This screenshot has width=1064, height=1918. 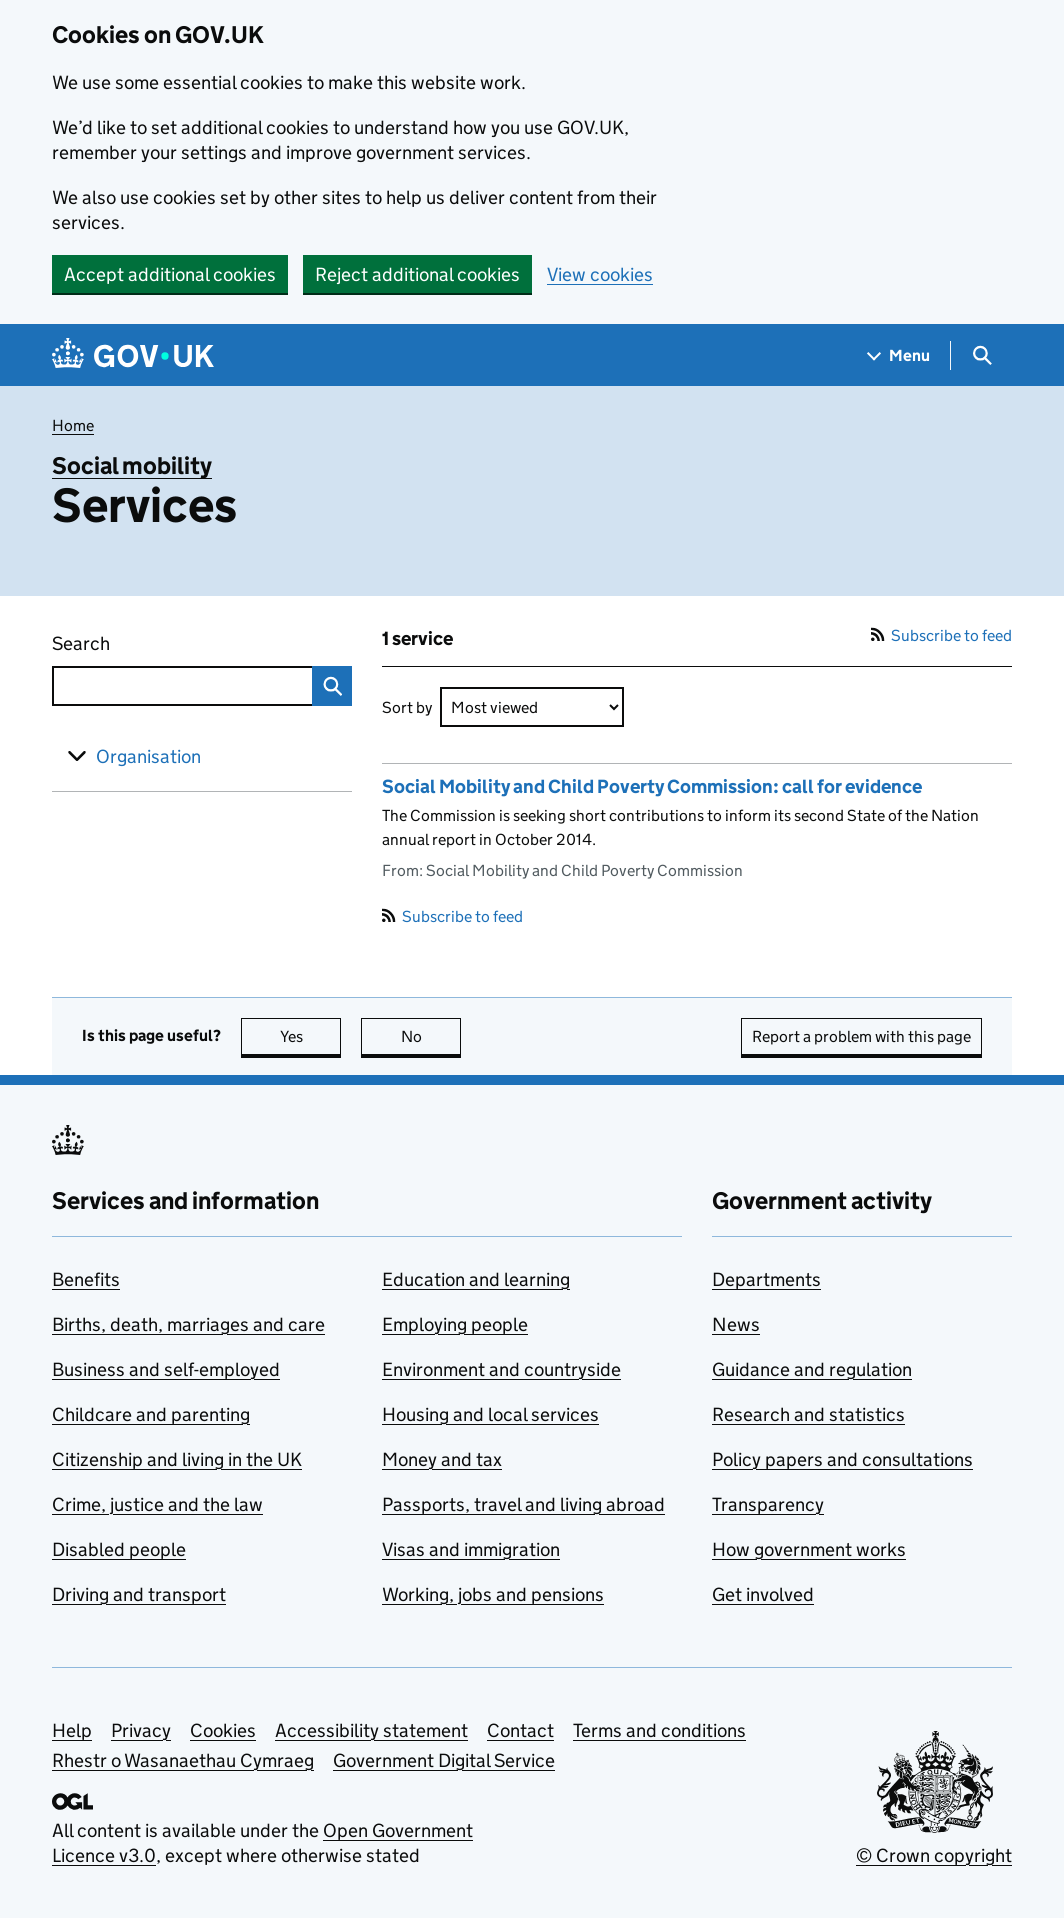 I want to click on Business and self-employed, so click(x=166, y=1369).